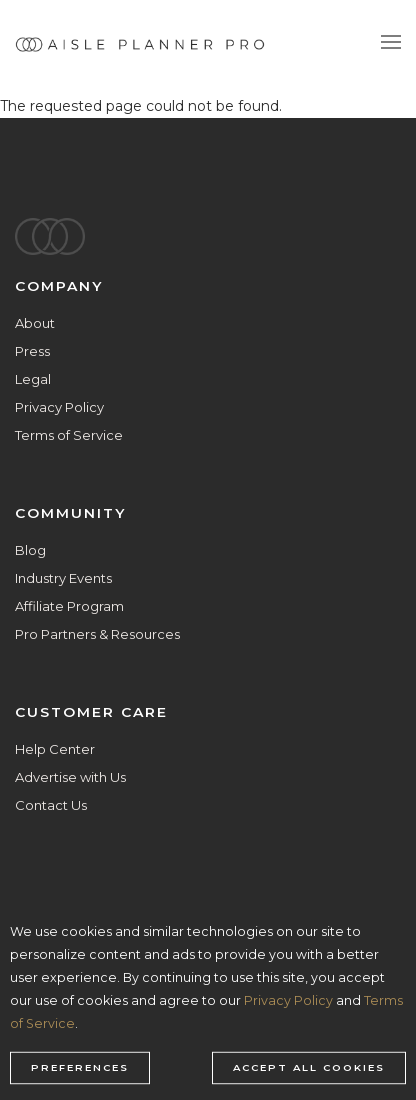 The width and height of the screenshot is (416, 1100). I want to click on Help Center, so click(55, 749).